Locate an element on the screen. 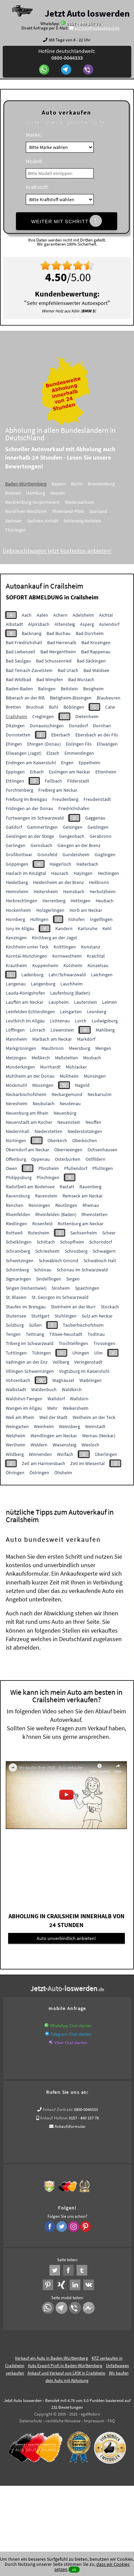  Triberg im Schwarzwald is located at coordinates (30, 1343).